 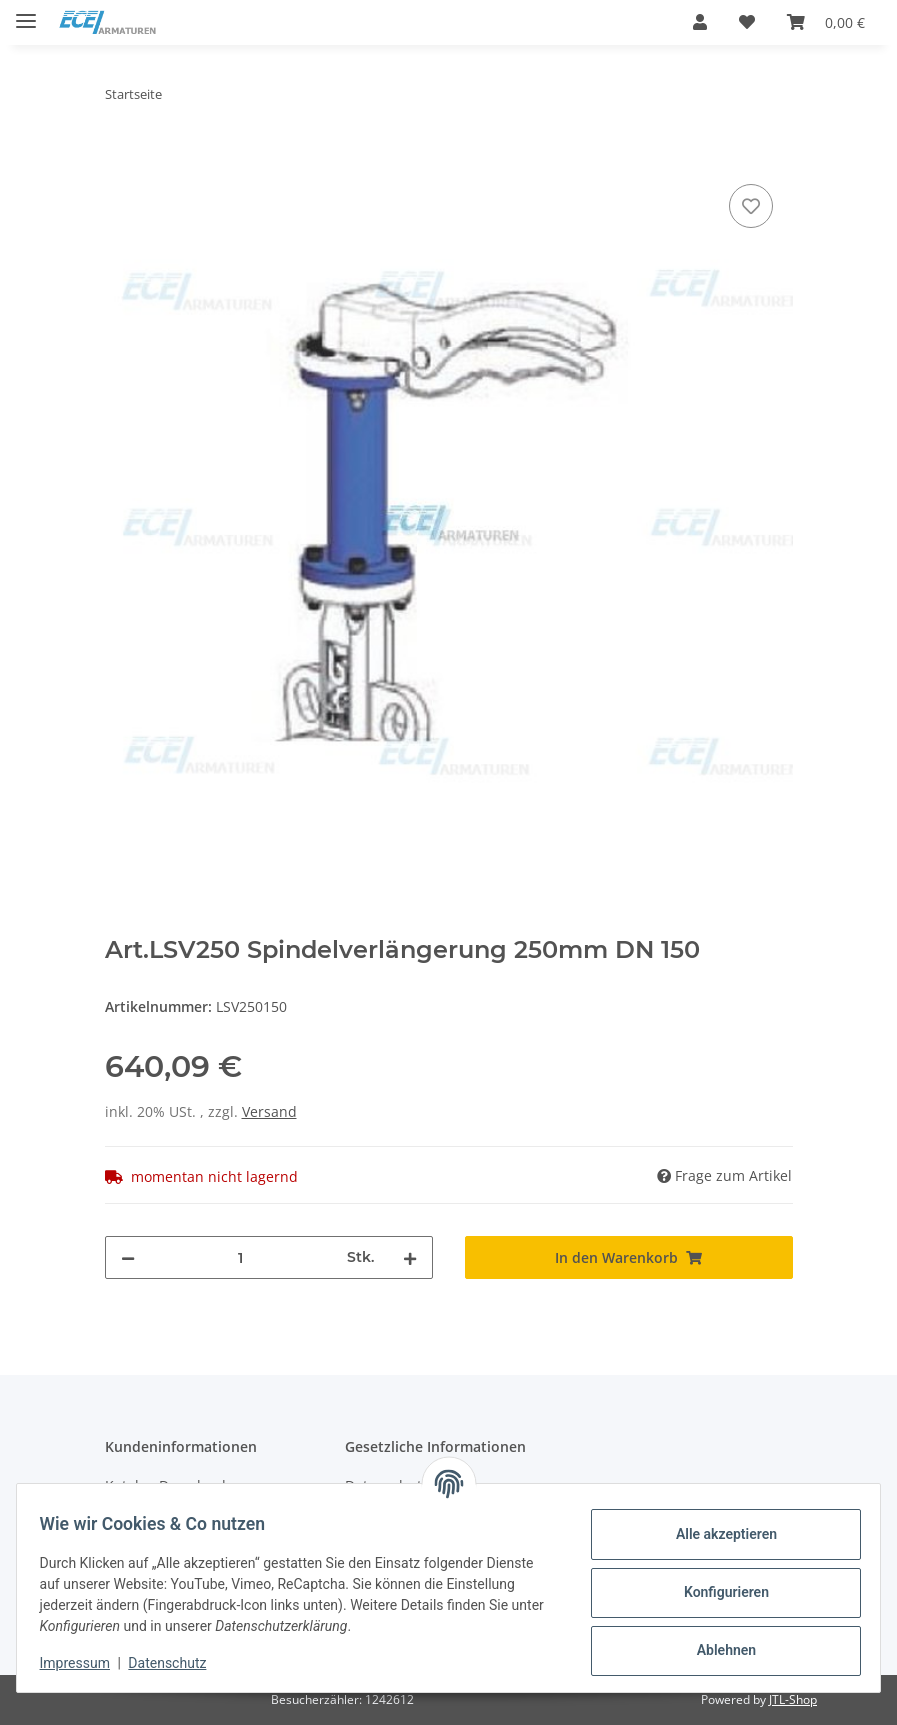 What do you see at coordinates (121, 157) in the screenshot?
I see `[In den Warenkorb]` at bounding box center [121, 157].